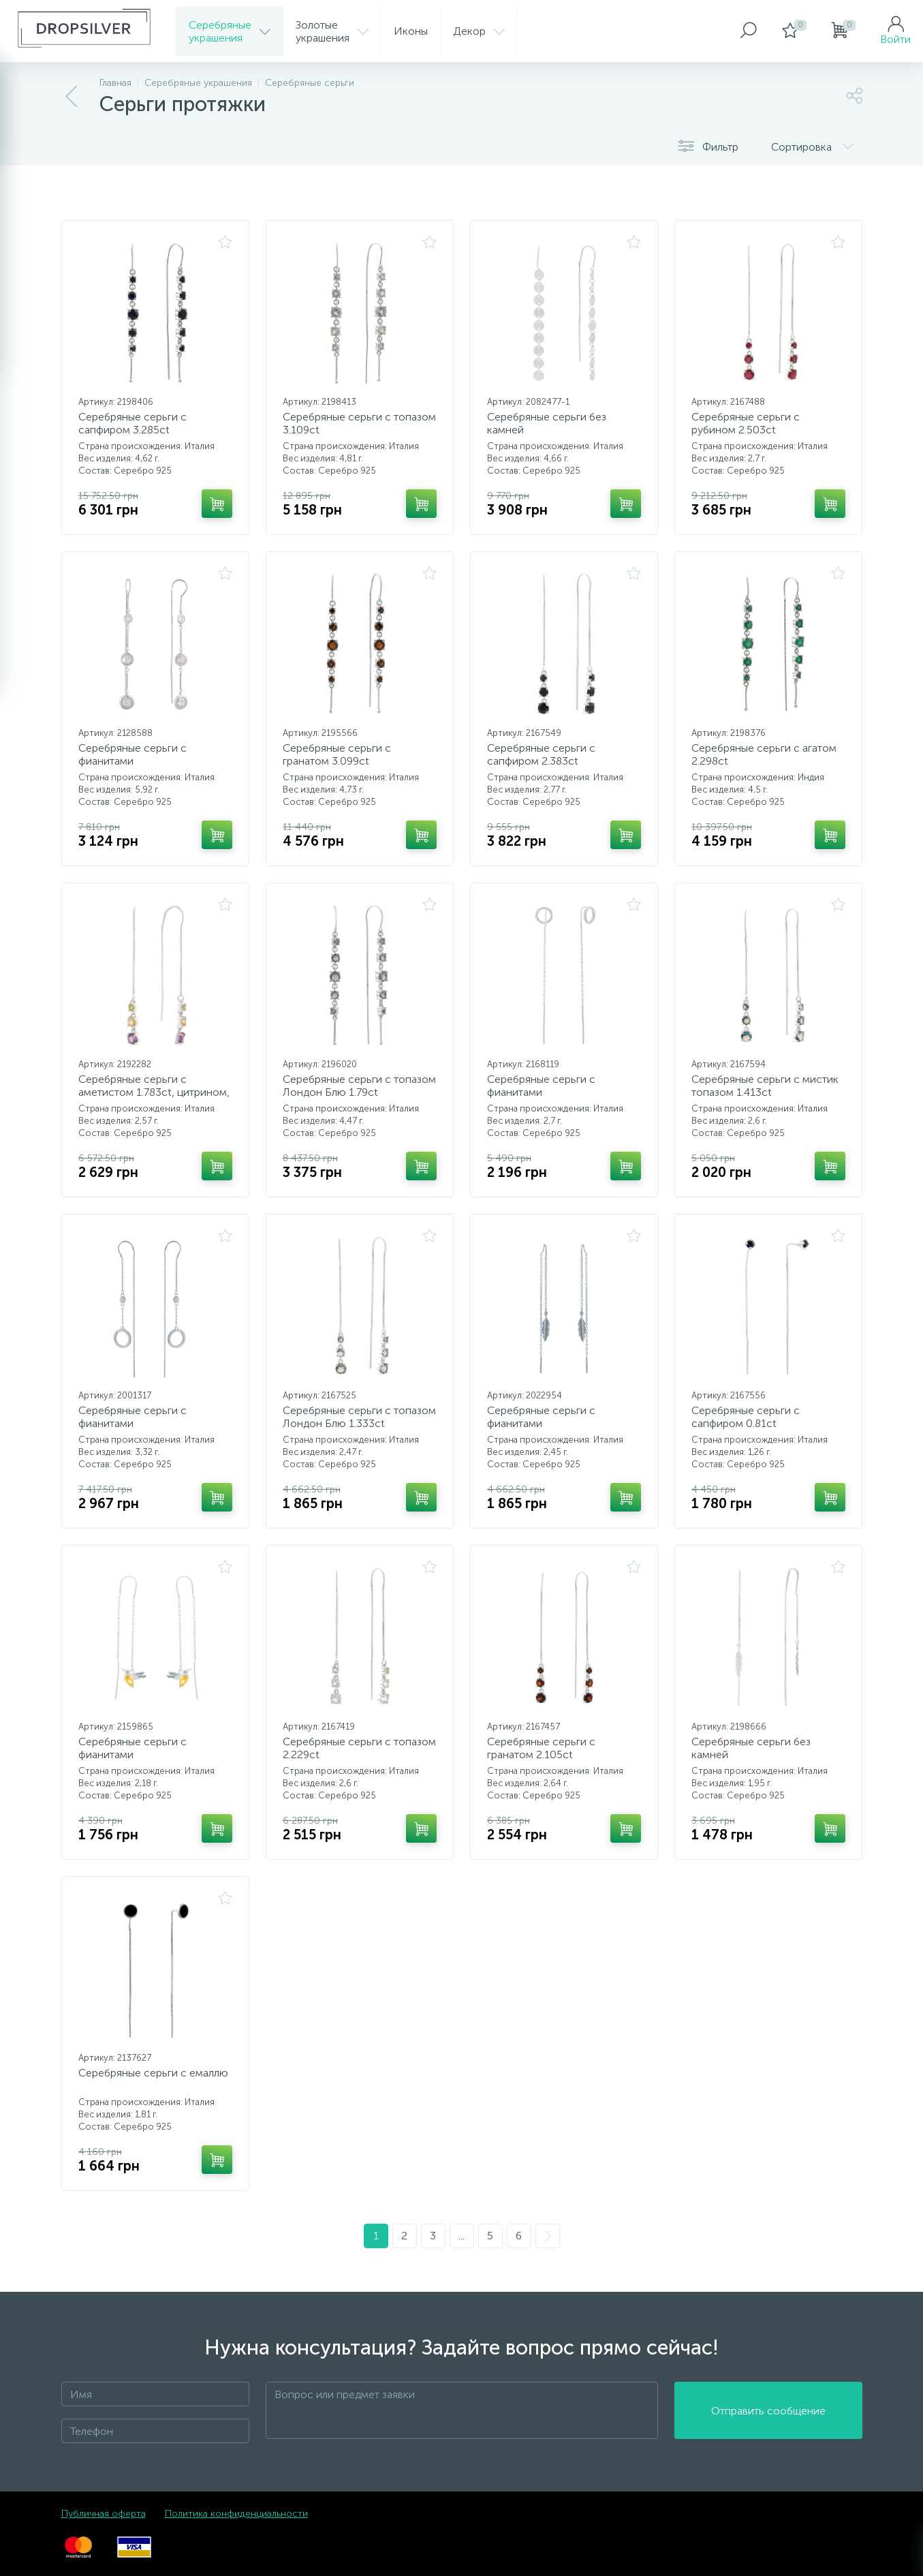  What do you see at coordinates (153, 2072) in the screenshot?
I see `Серебряные серьги с емаллю` at bounding box center [153, 2072].